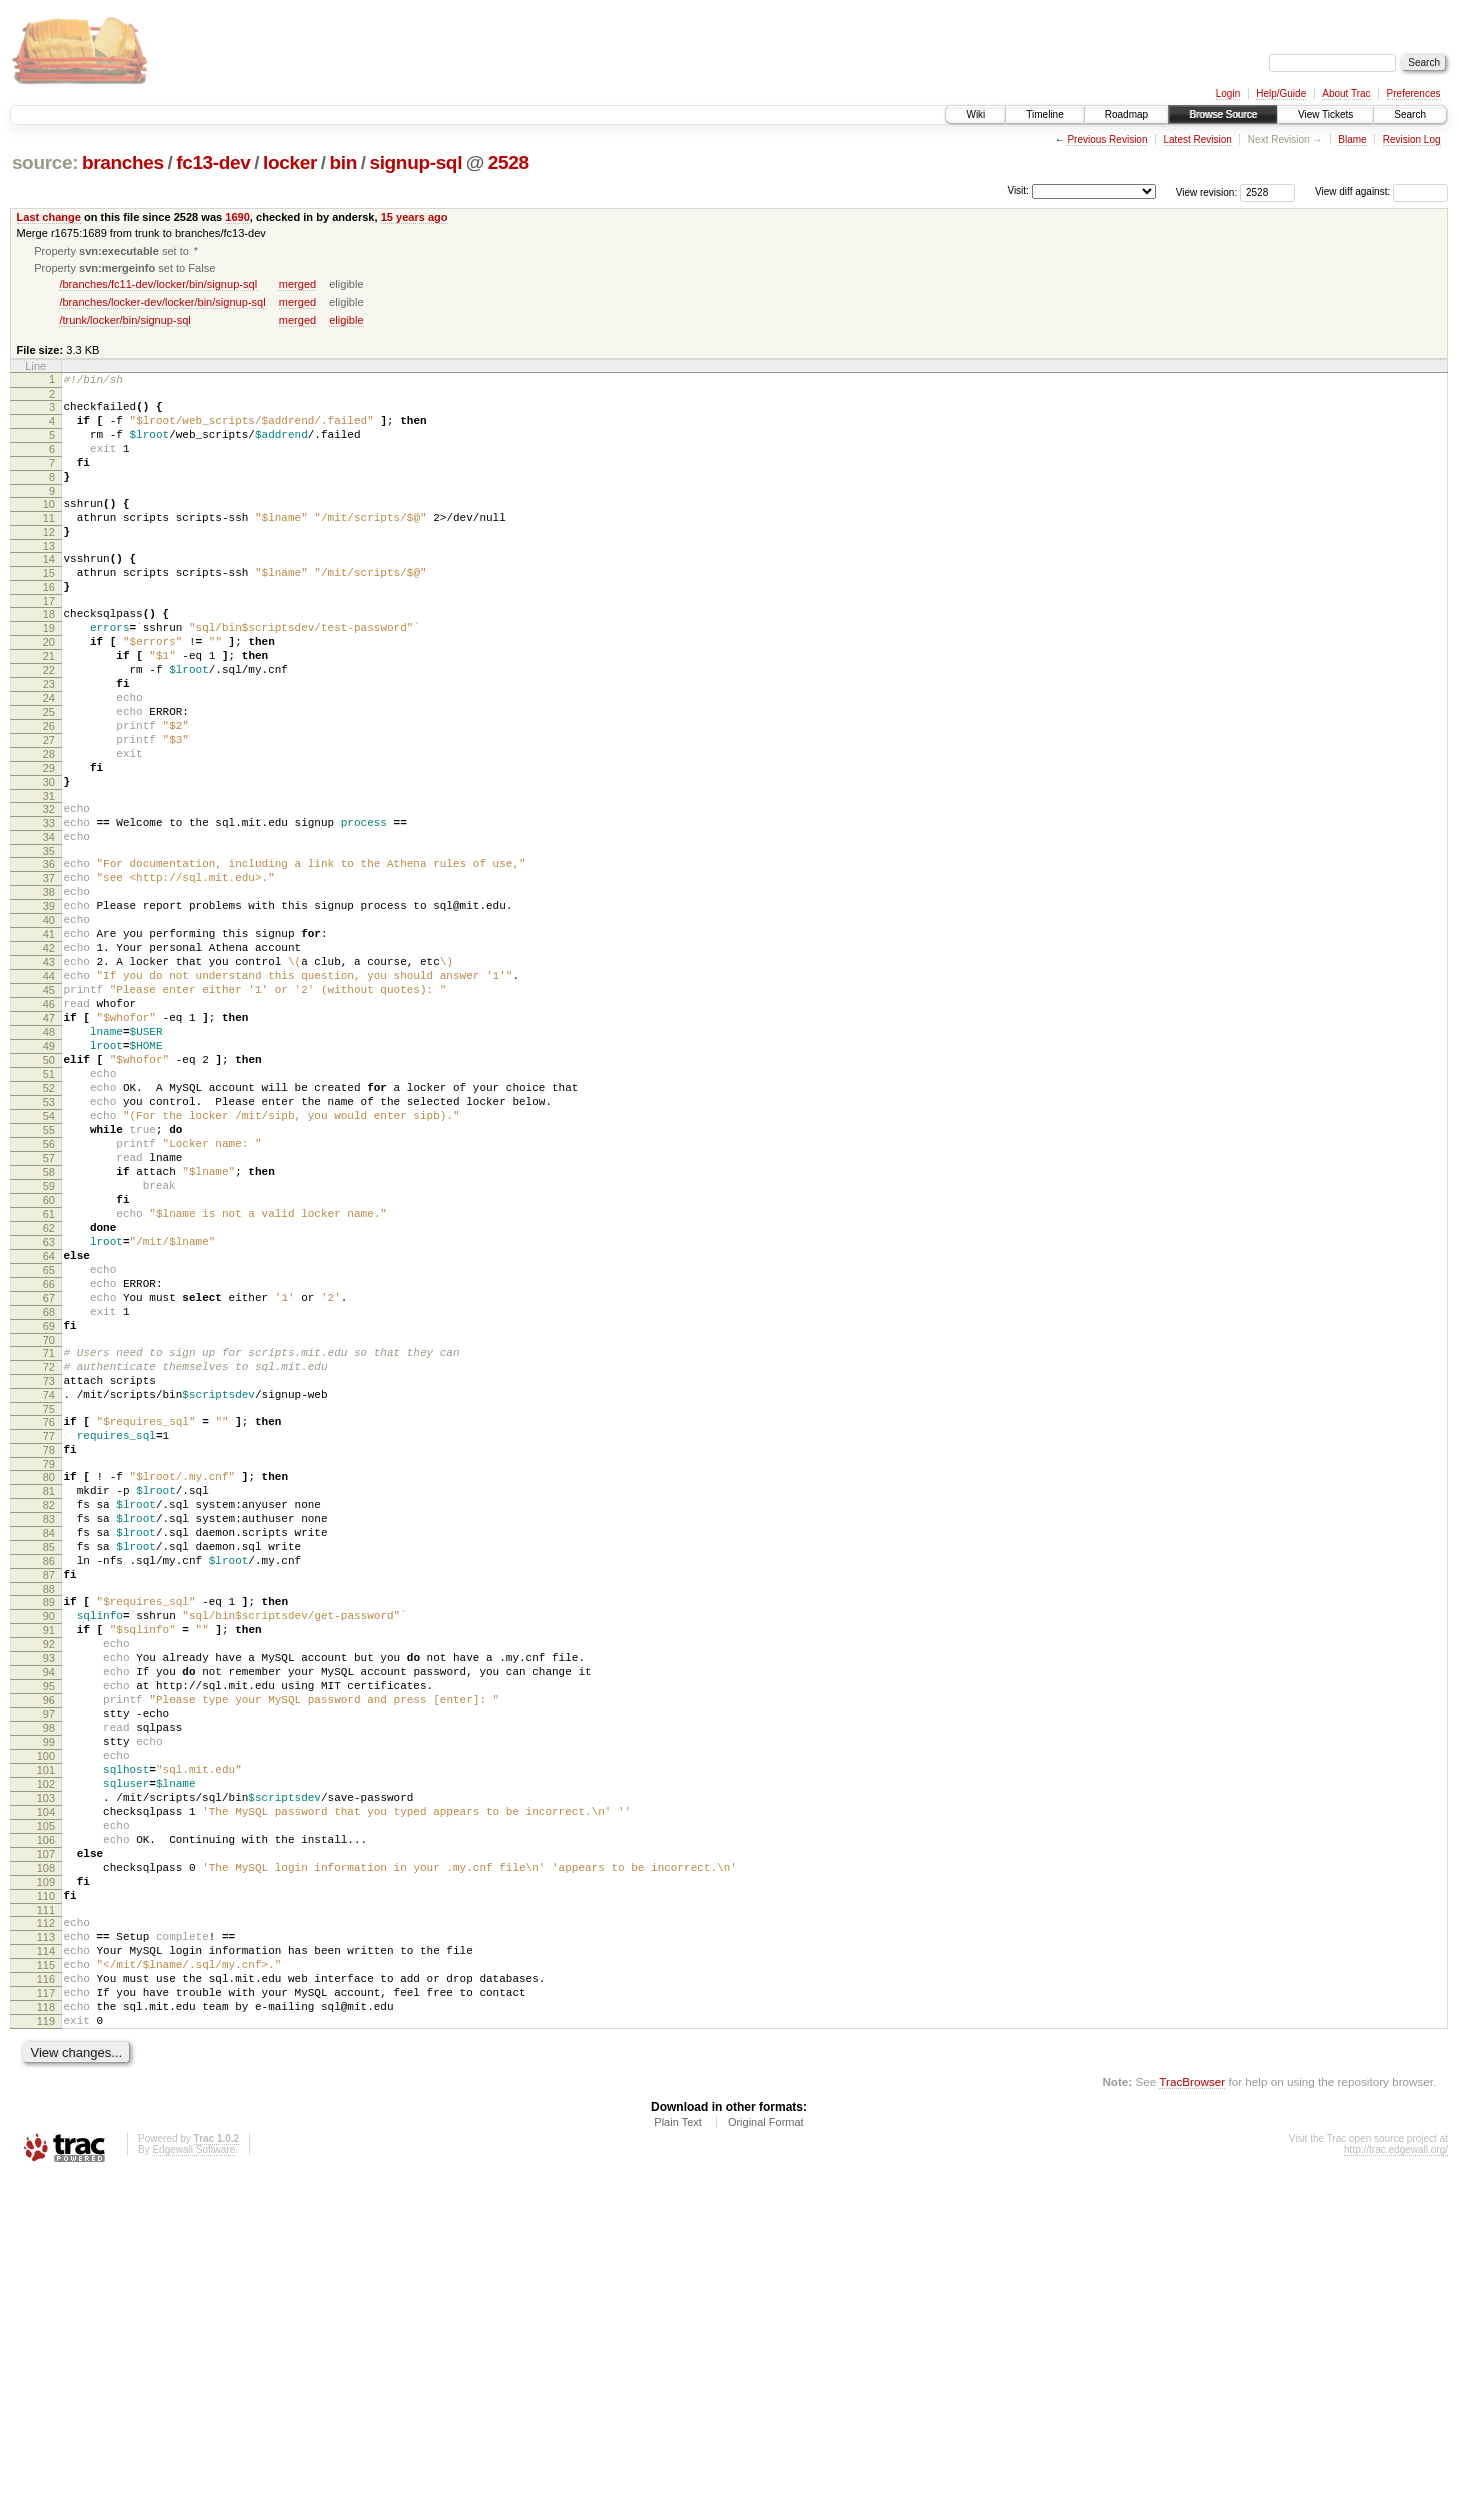 The height and width of the screenshot is (2502, 1458). What do you see at coordinates (46, 2161) in the screenshot?
I see `108` at bounding box center [46, 2161].